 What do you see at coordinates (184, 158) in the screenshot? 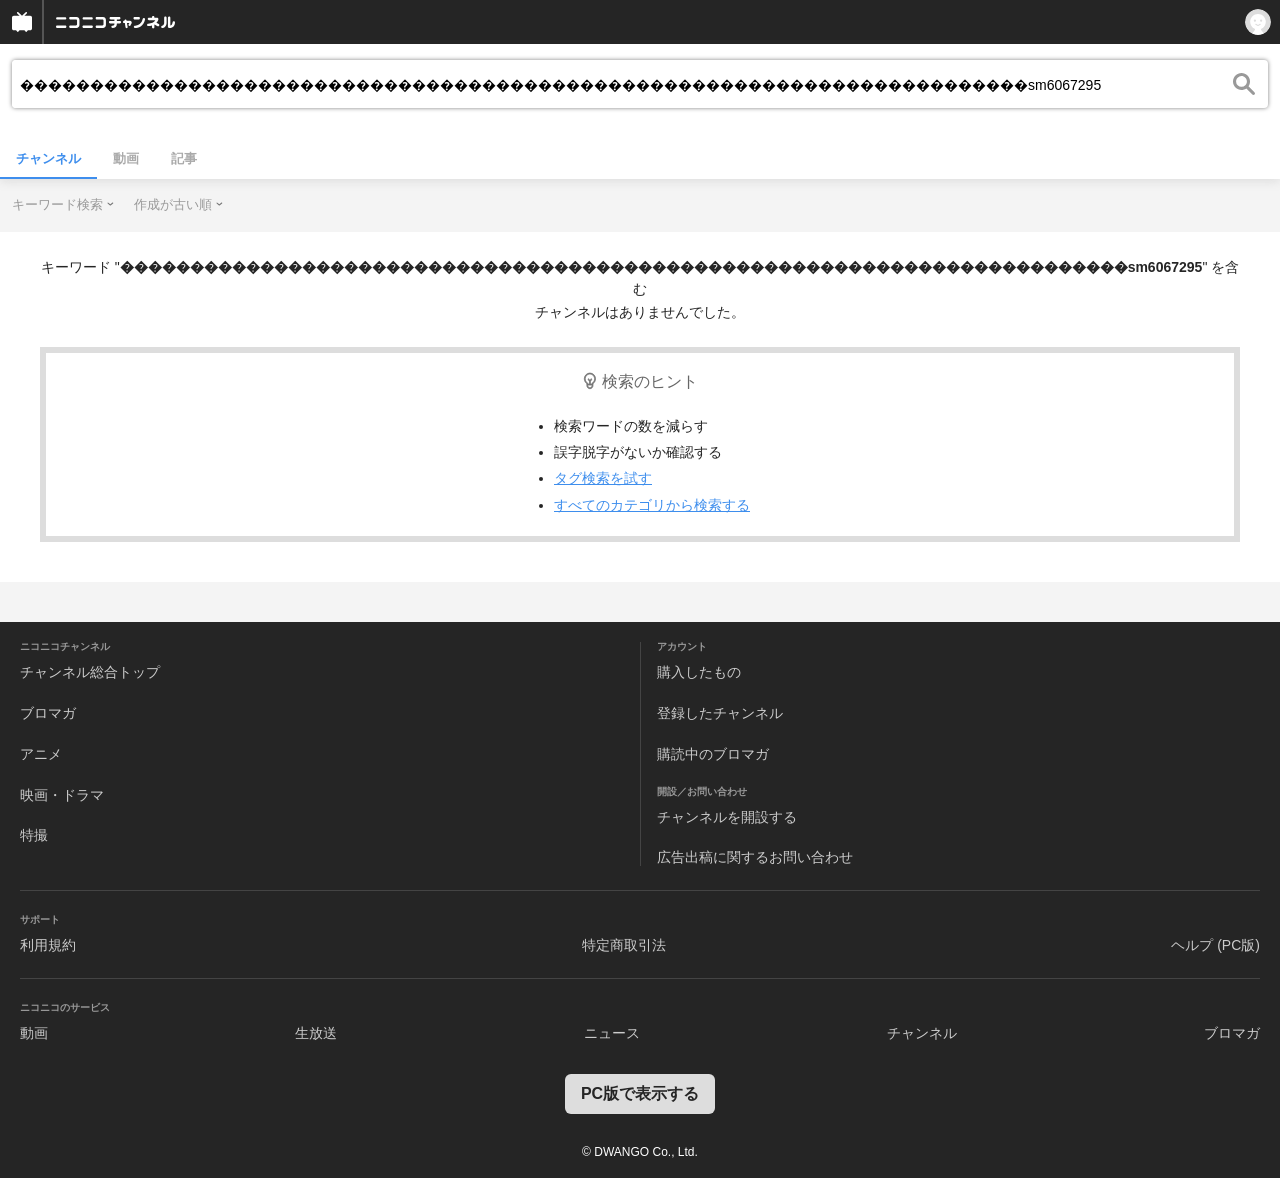
I see `記事` at bounding box center [184, 158].